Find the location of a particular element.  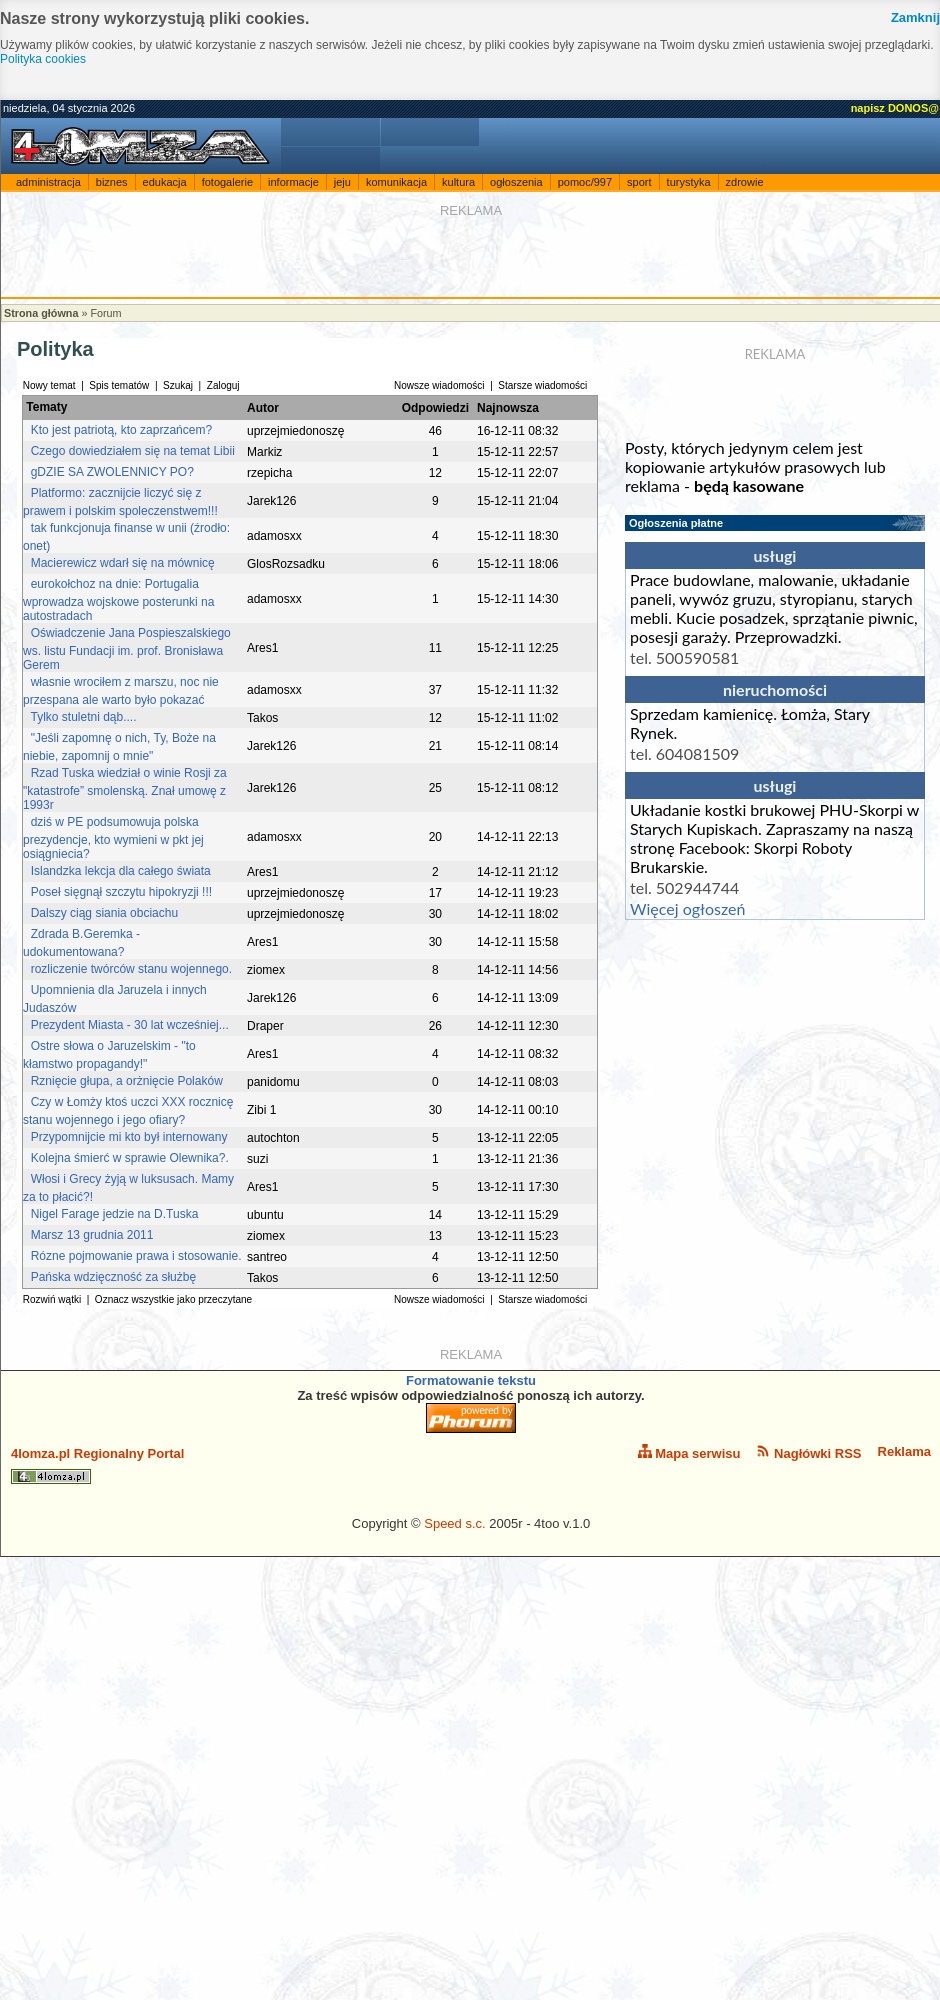

Nagłówki RSS is located at coordinates (808, 1452).